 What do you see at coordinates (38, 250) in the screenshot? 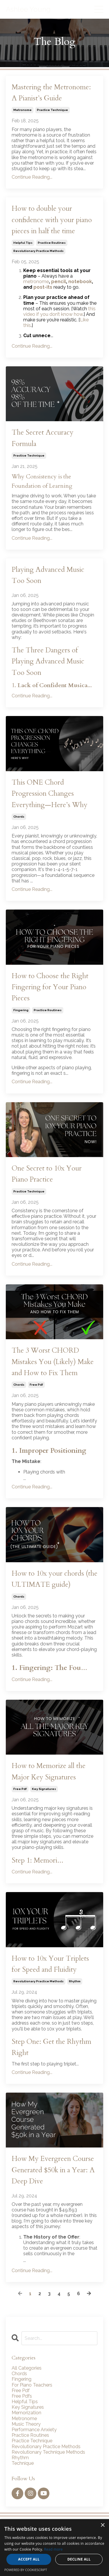
I see `revolutionary practice methods` at bounding box center [38, 250].